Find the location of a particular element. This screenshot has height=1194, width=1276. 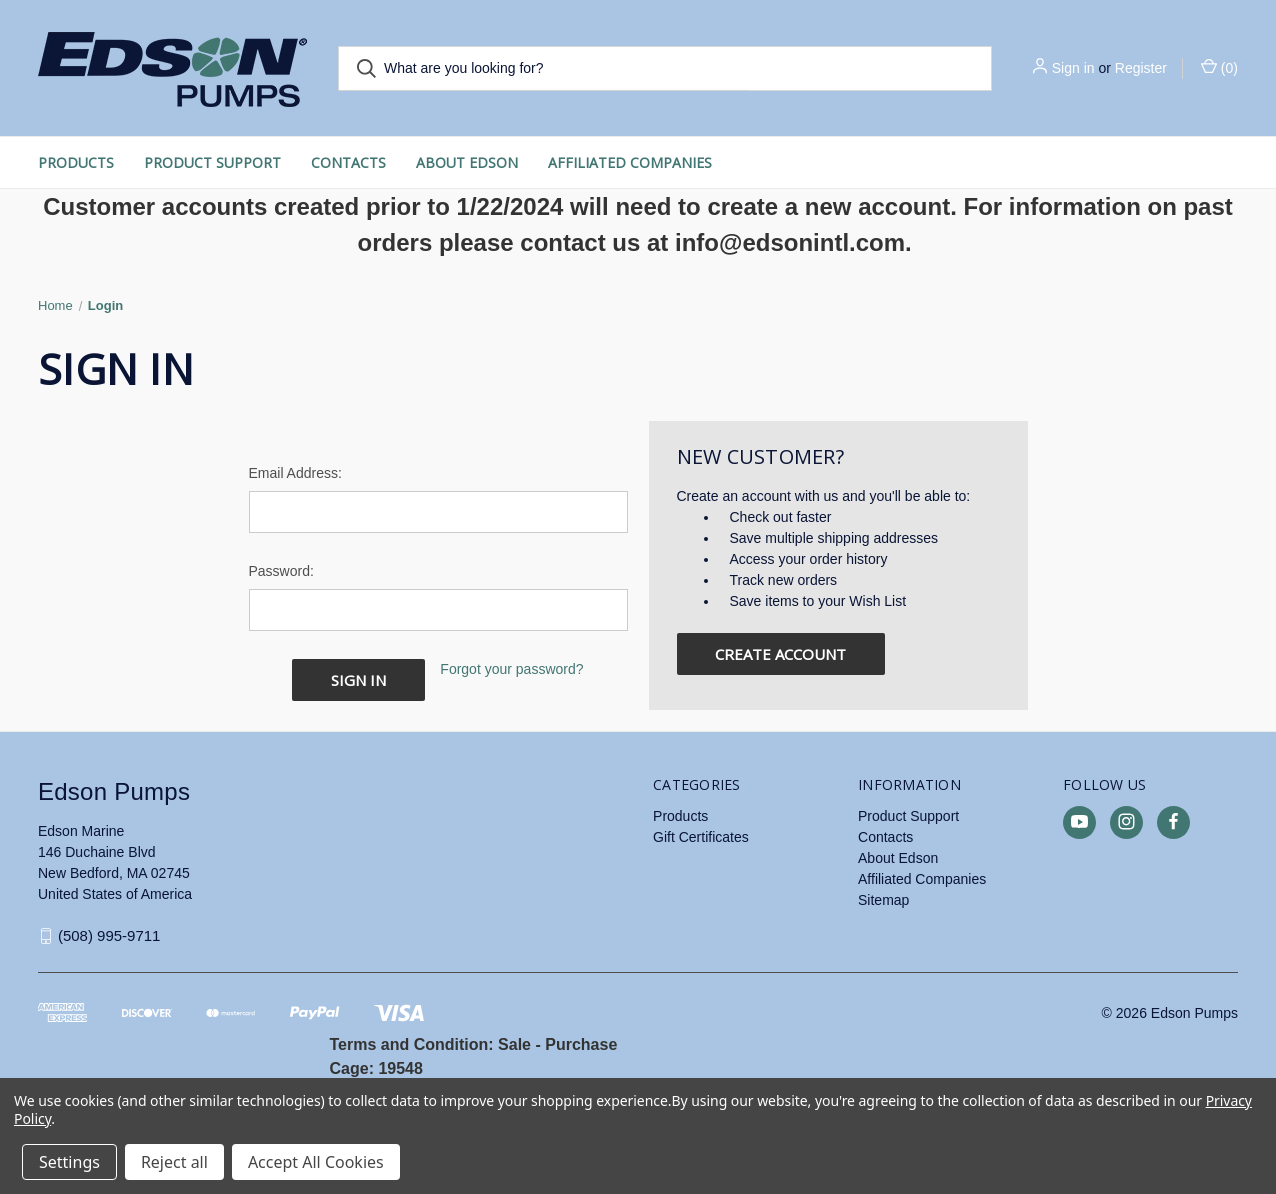

Settings is located at coordinates (69, 1162).